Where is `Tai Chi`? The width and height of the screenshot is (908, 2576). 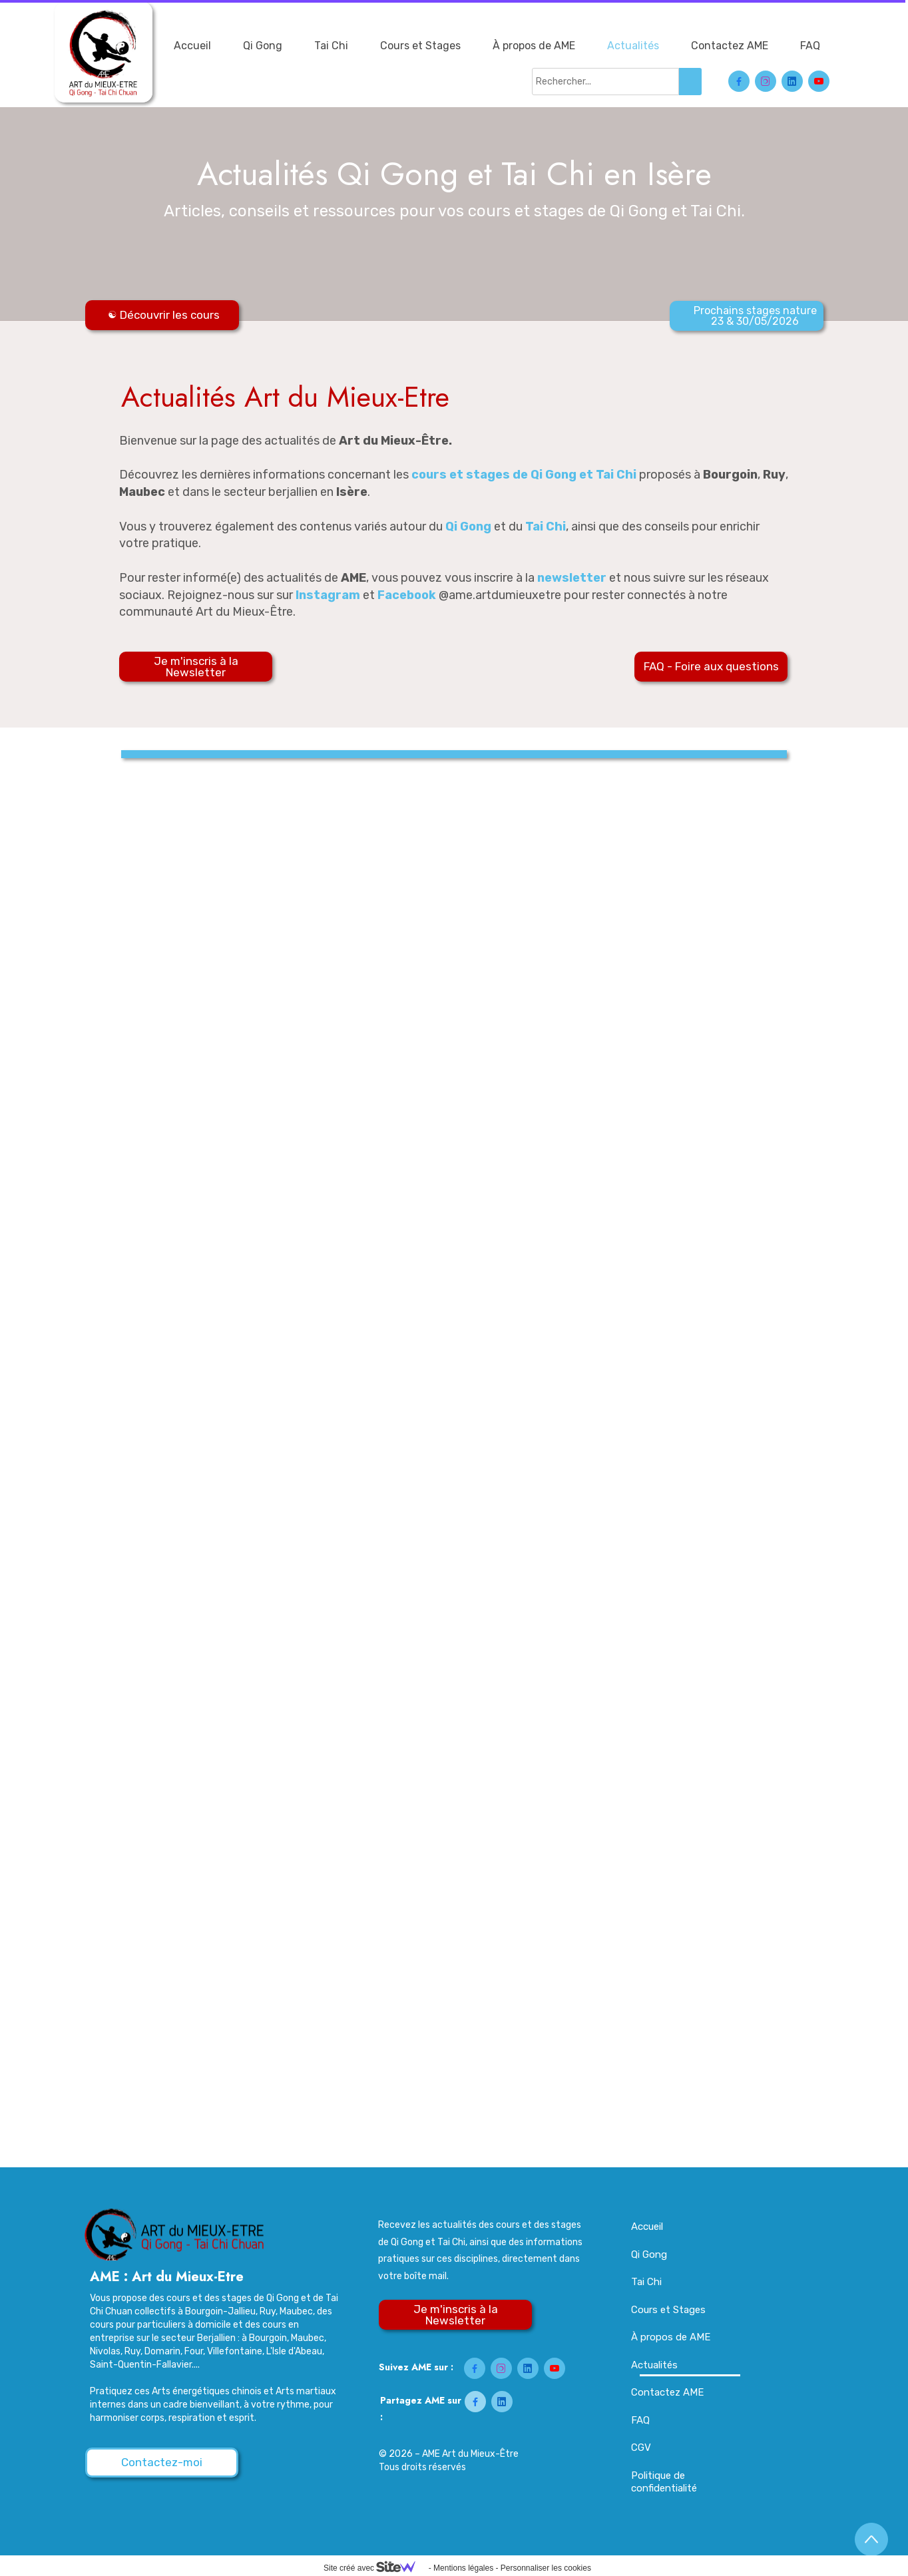
Tai Chi is located at coordinates (331, 45).